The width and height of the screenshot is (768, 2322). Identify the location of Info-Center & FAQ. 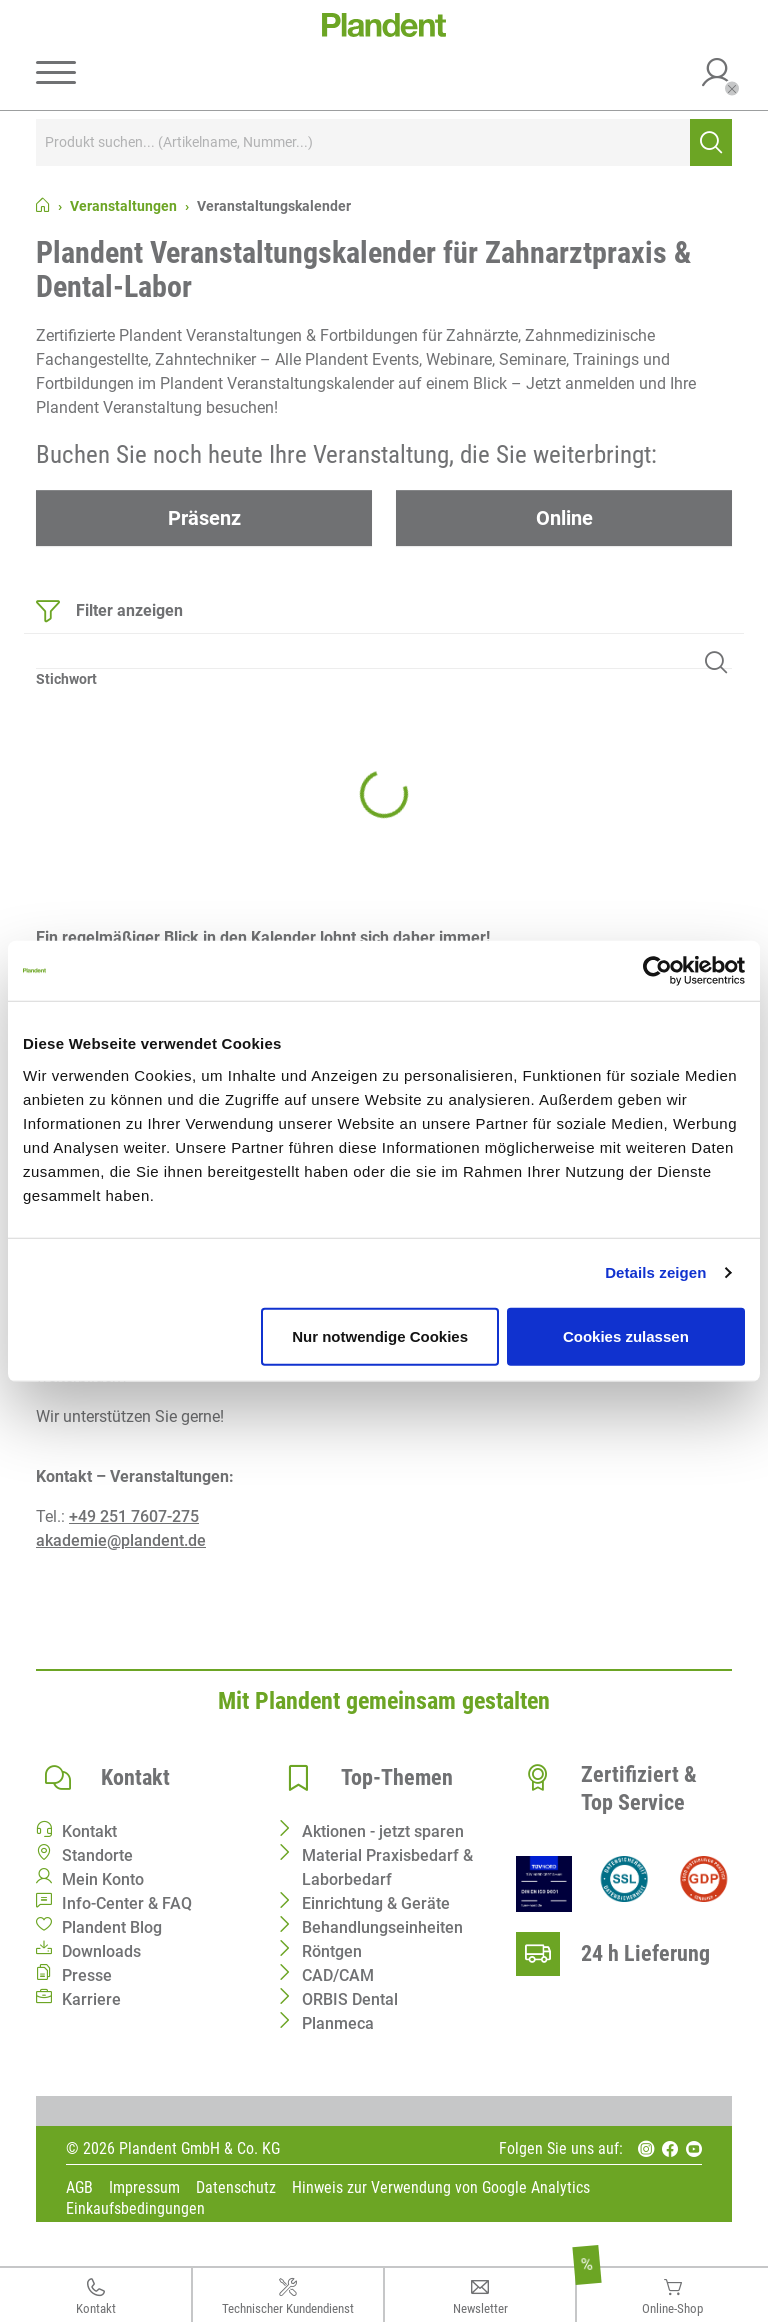
(127, 1903).